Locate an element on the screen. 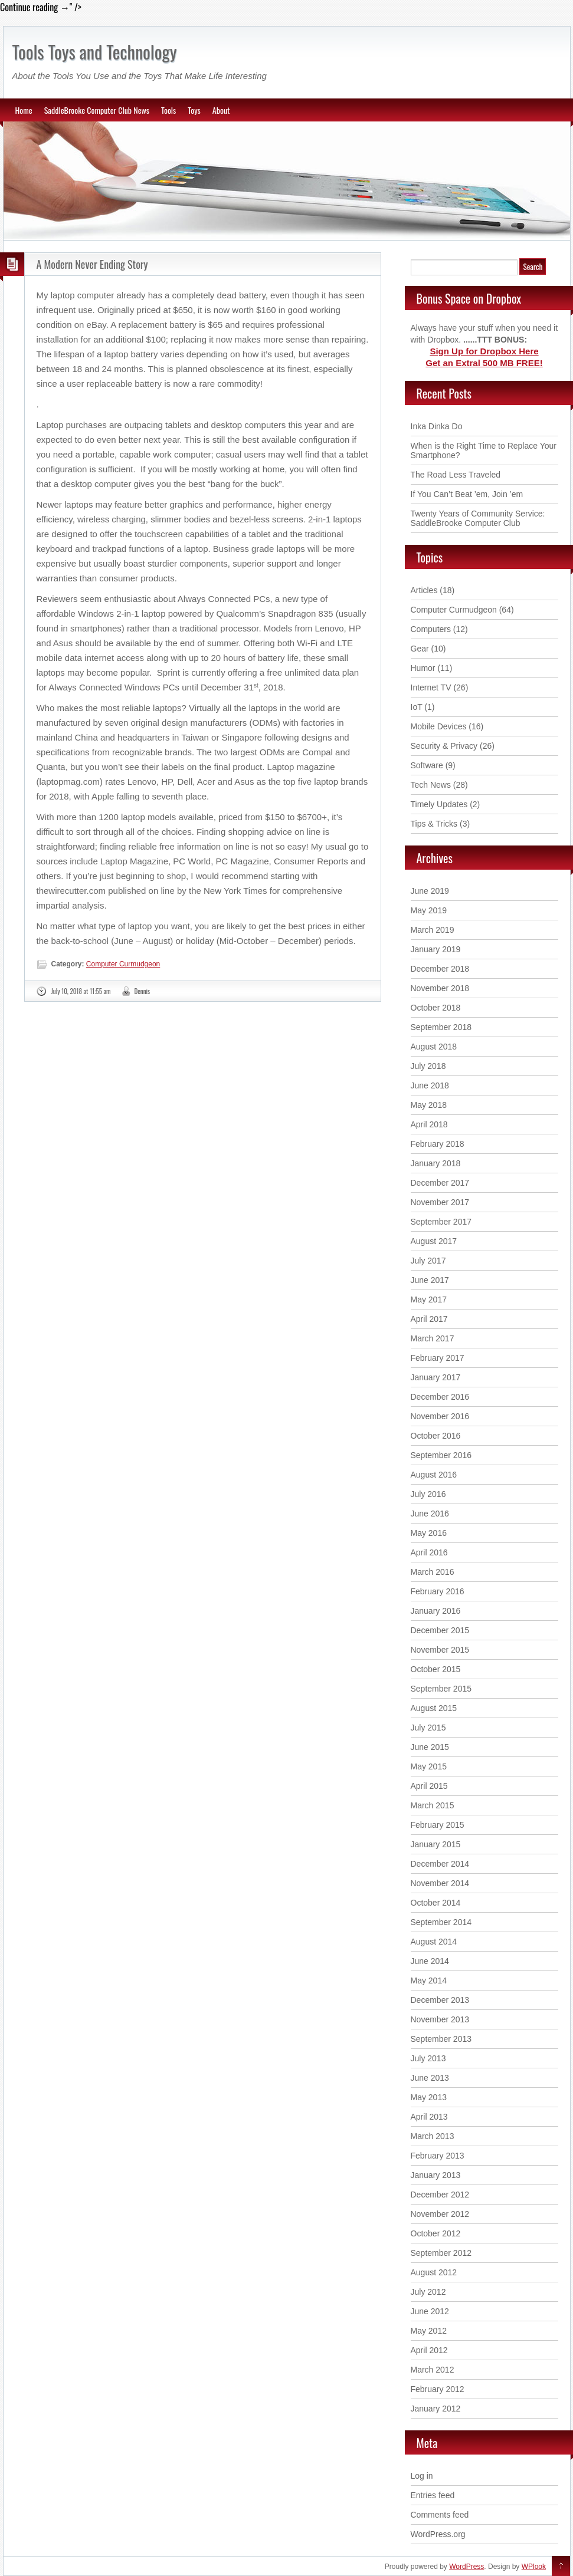 The image size is (573, 2576). July 2018 is located at coordinates (428, 1066).